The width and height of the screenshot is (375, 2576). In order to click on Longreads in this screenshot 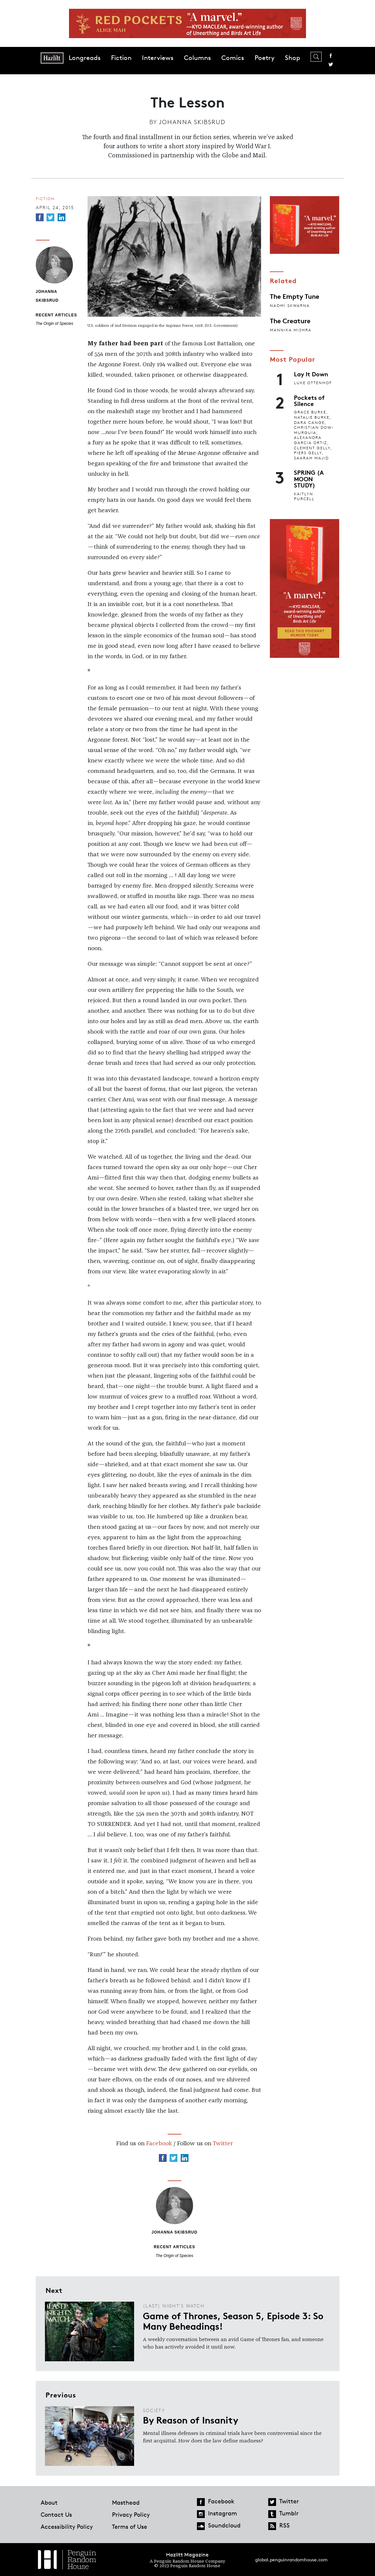, I will do `click(85, 58)`.